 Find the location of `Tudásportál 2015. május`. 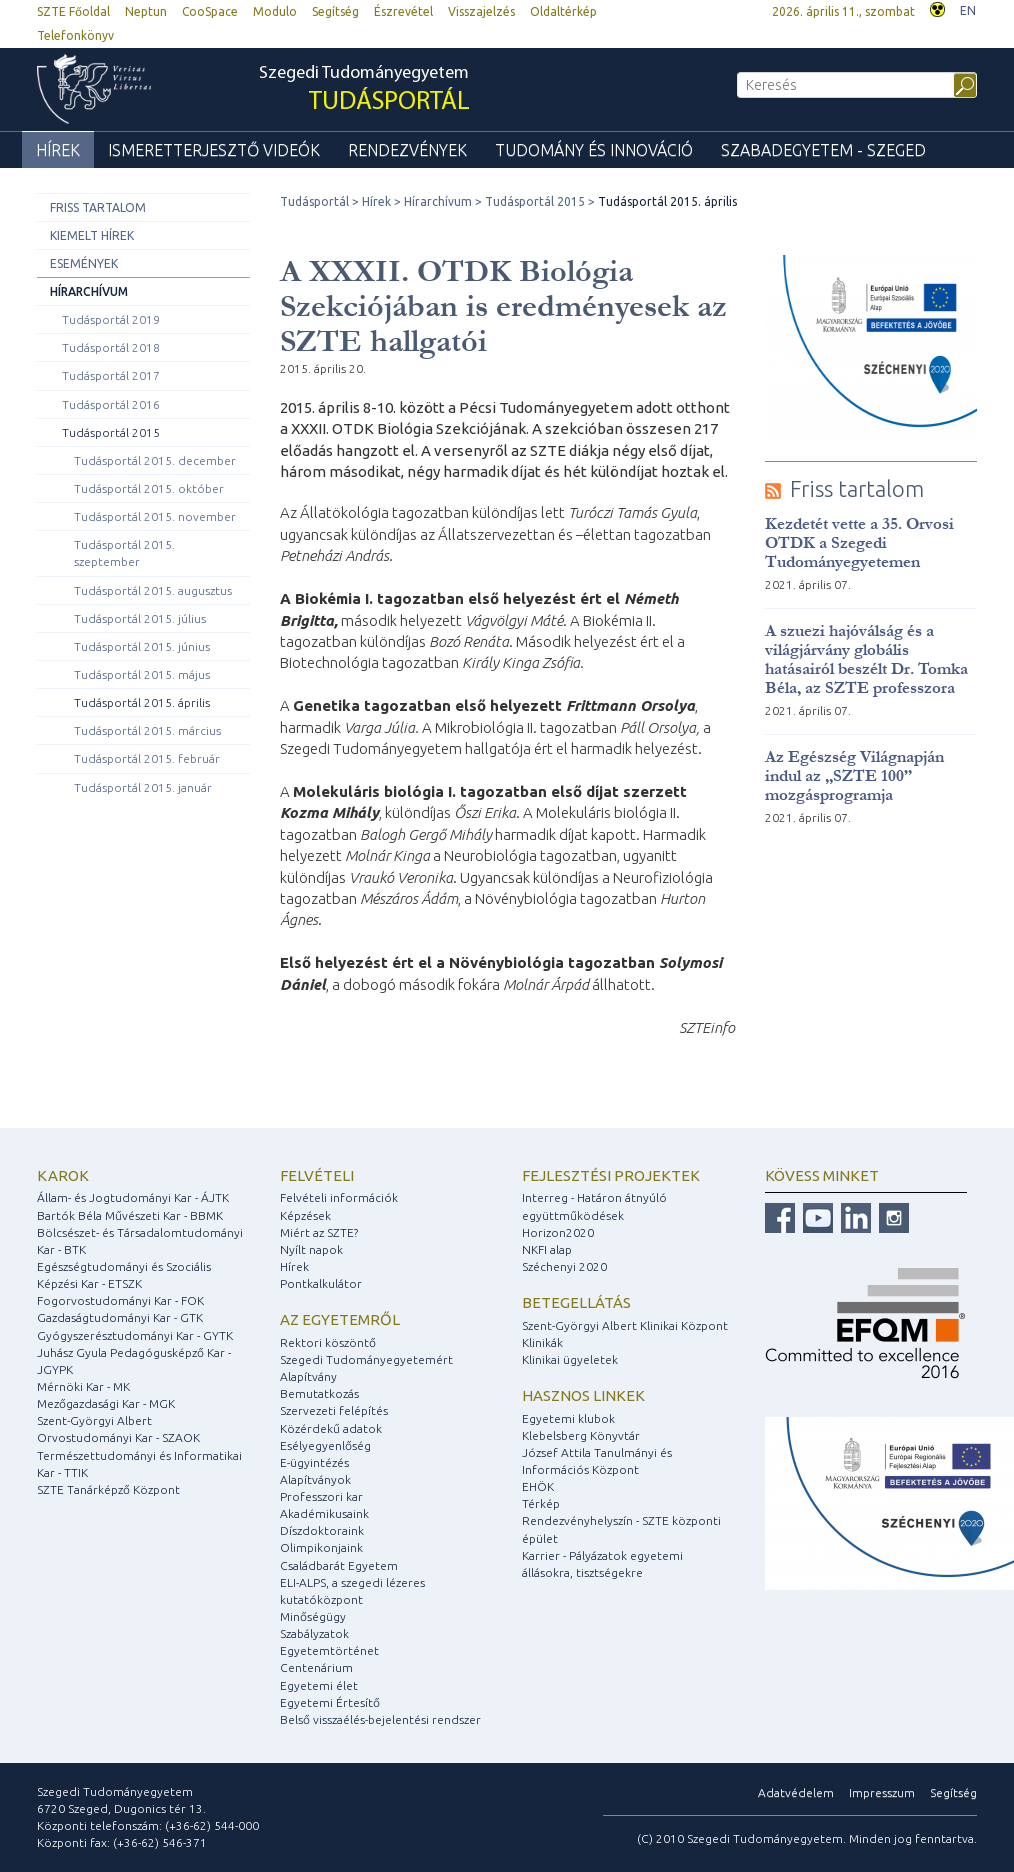

Tudásportál 2015. május is located at coordinates (142, 674).